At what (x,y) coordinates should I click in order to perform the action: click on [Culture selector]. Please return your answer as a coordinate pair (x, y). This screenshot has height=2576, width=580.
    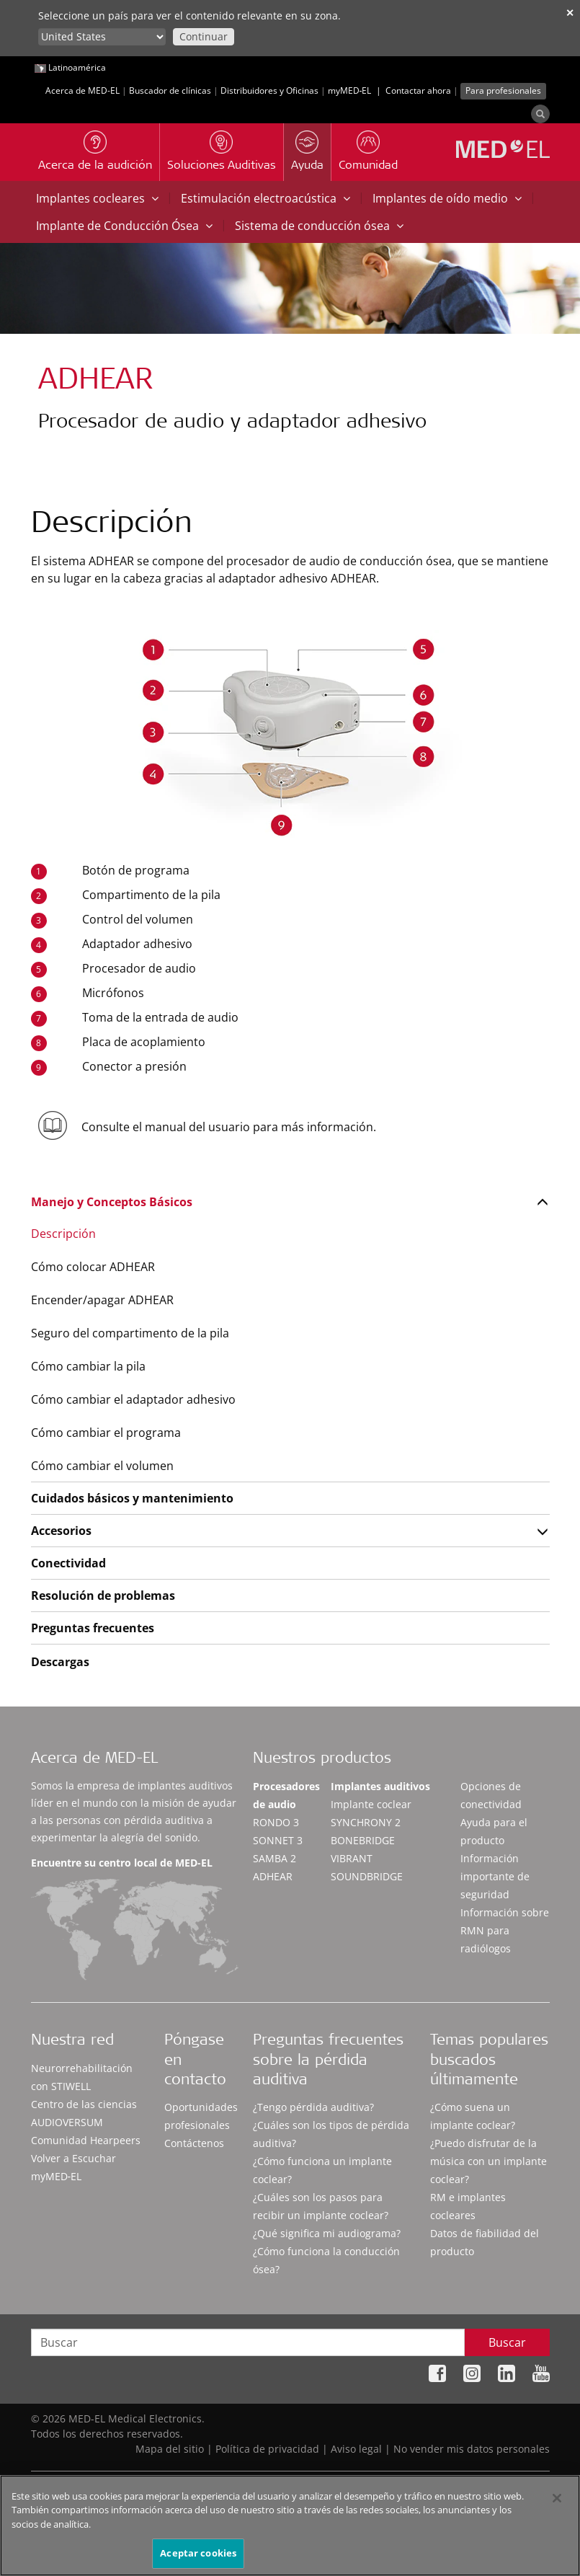
    Looking at the image, I should click on (102, 36).